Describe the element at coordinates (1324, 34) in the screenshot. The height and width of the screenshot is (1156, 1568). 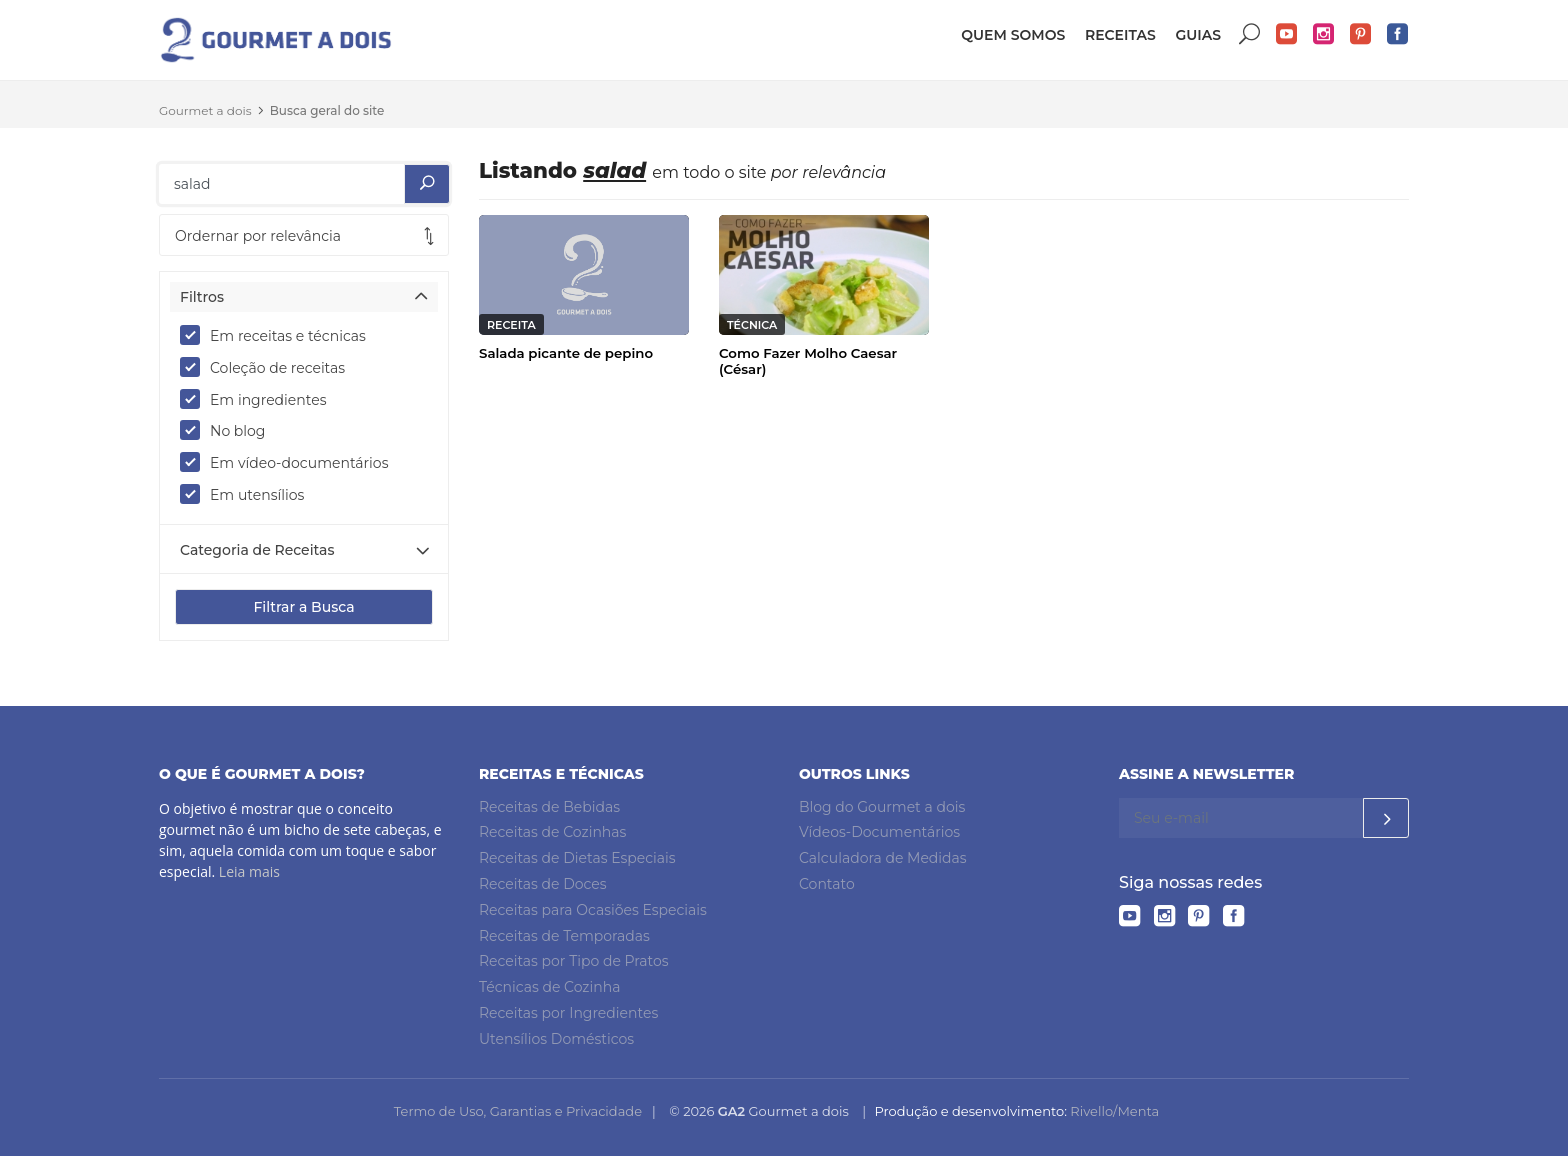
I see `Instagram do Gourmet a dois` at that location.